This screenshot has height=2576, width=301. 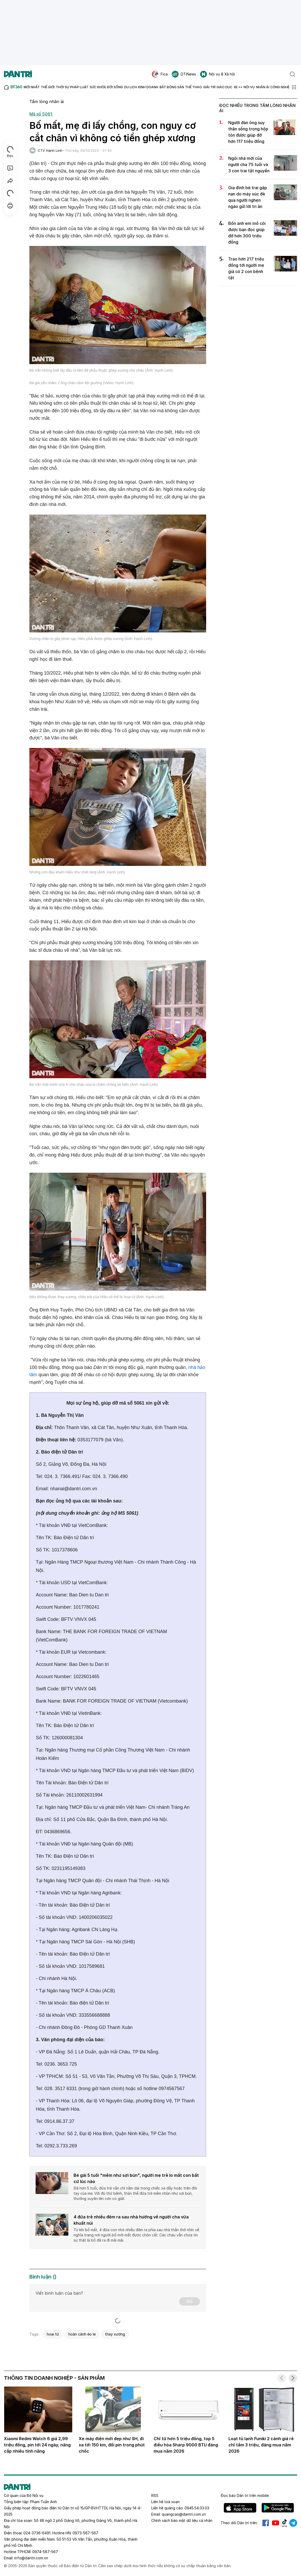 What do you see at coordinates (31, 2558) in the screenshot?
I see `info@dantri.com.vn` at bounding box center [31, 2558].